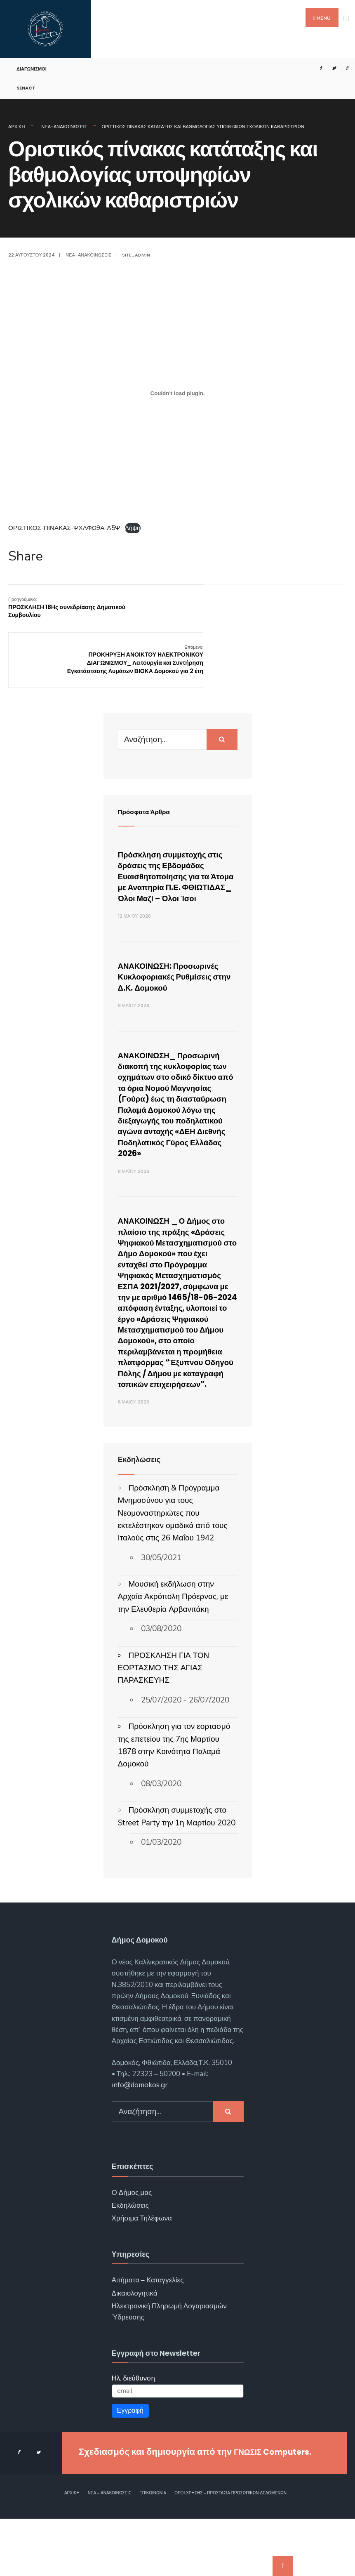 The height and width of the screenshot is (2576, 355). Describe the element at coordinates (136, 255) in the screenshot. I see `site_admin` at that location.